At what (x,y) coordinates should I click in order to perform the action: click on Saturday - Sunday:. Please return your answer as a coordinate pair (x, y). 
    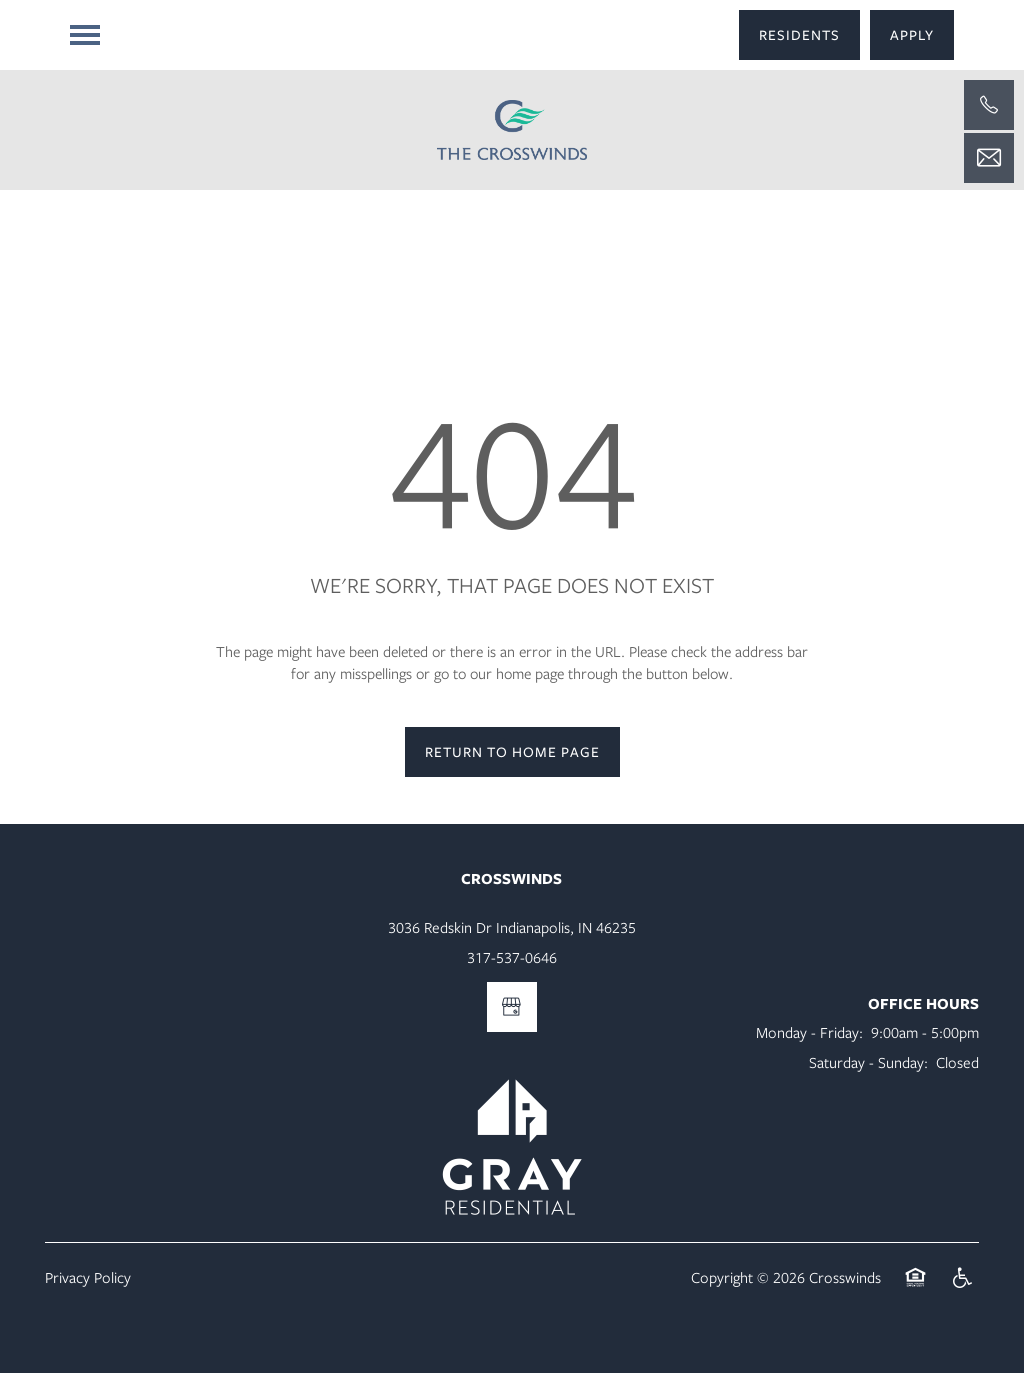
    Looking at the image, I should click on (868, 1062).